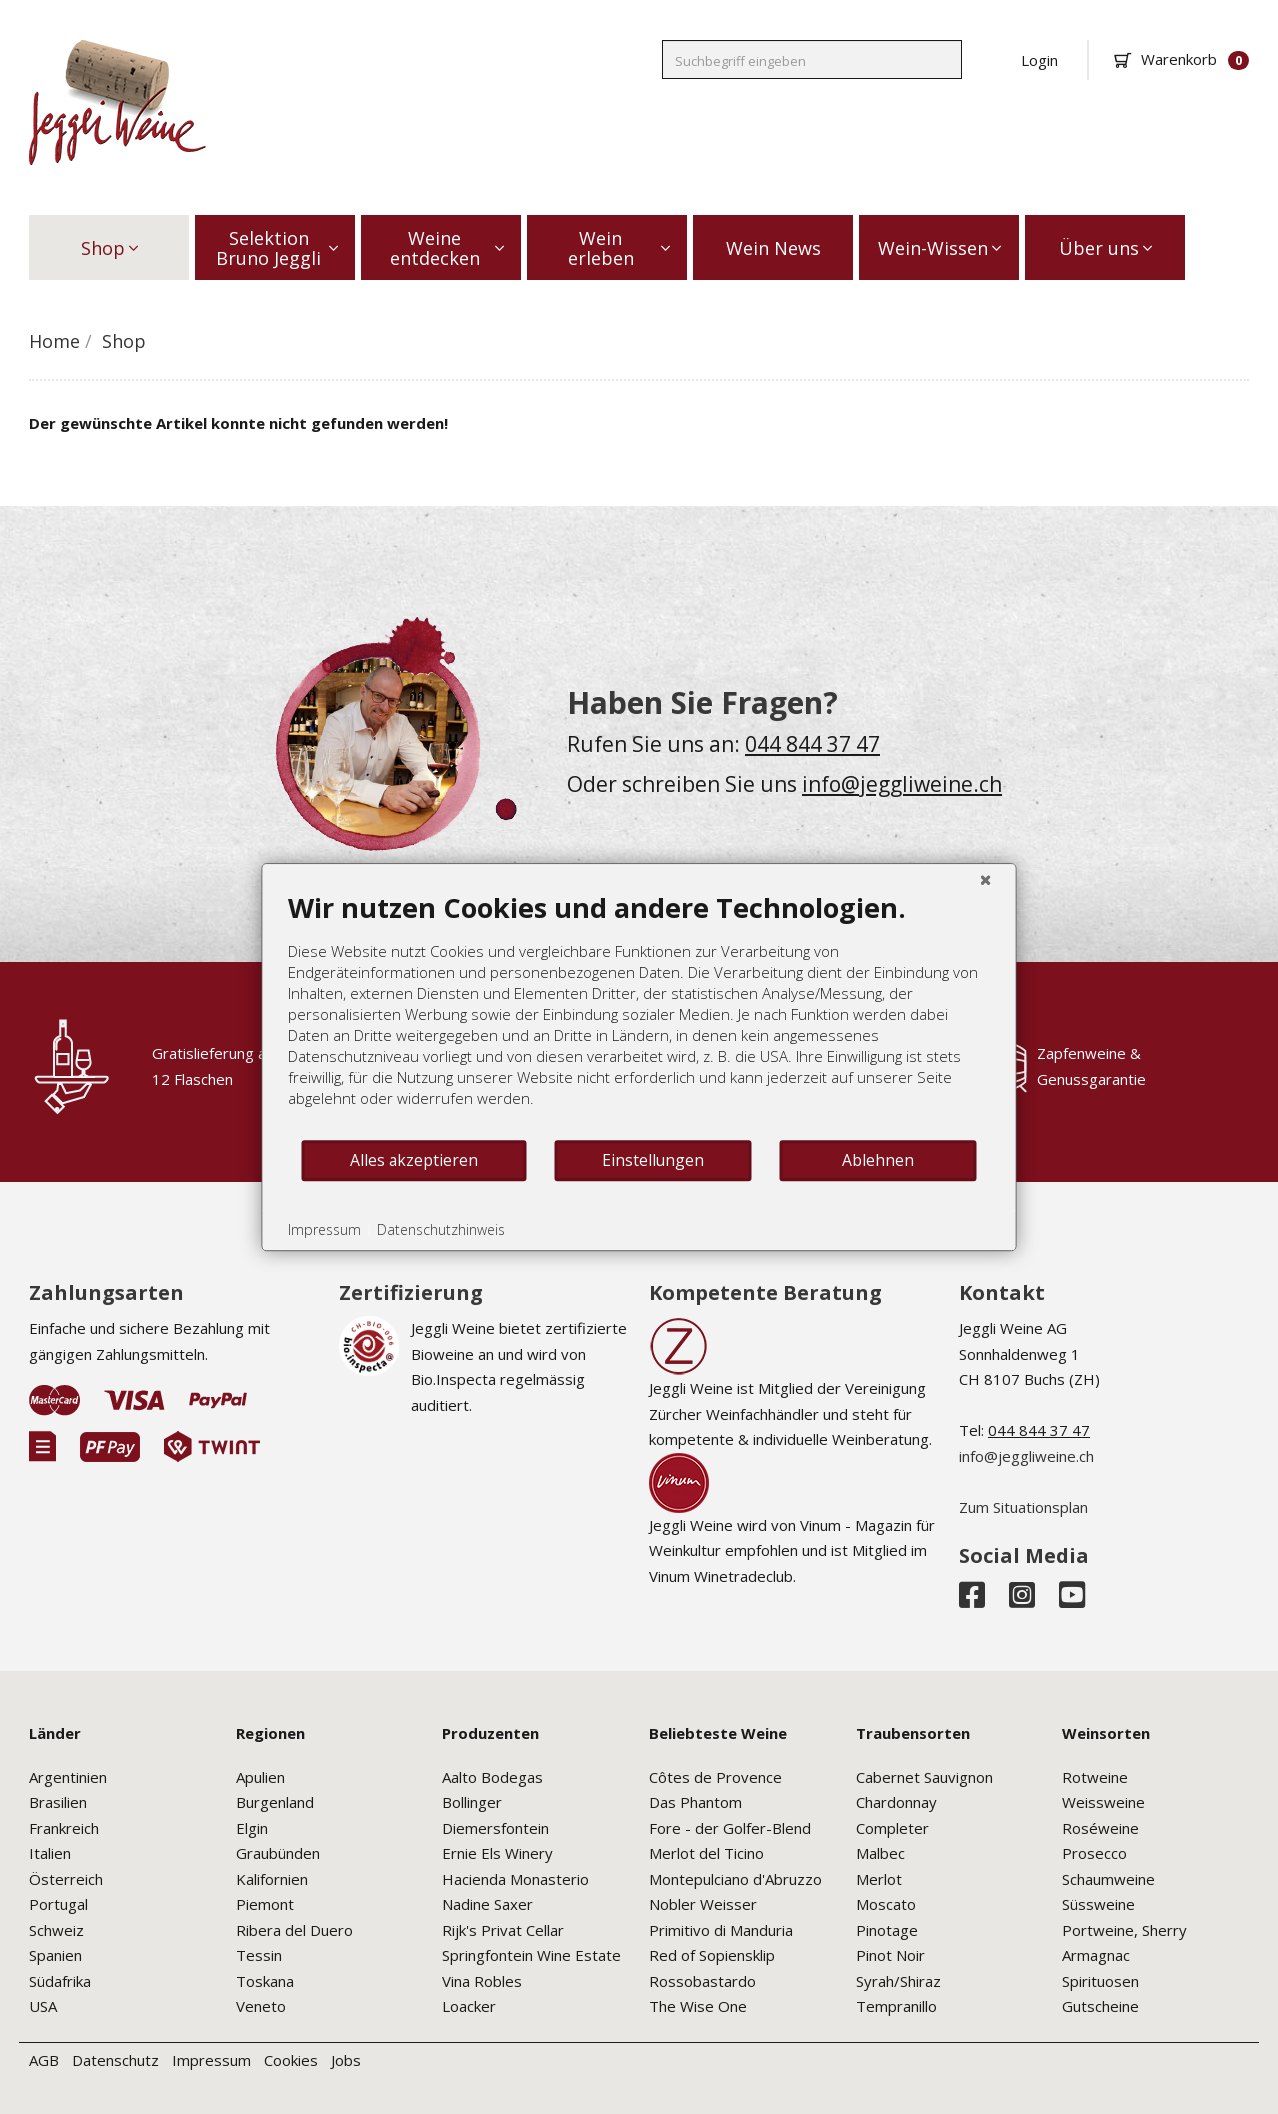  What do you see at coordinates (109, 248) in the screenshot?
I see `Shop` at bounding box center [109, 248].